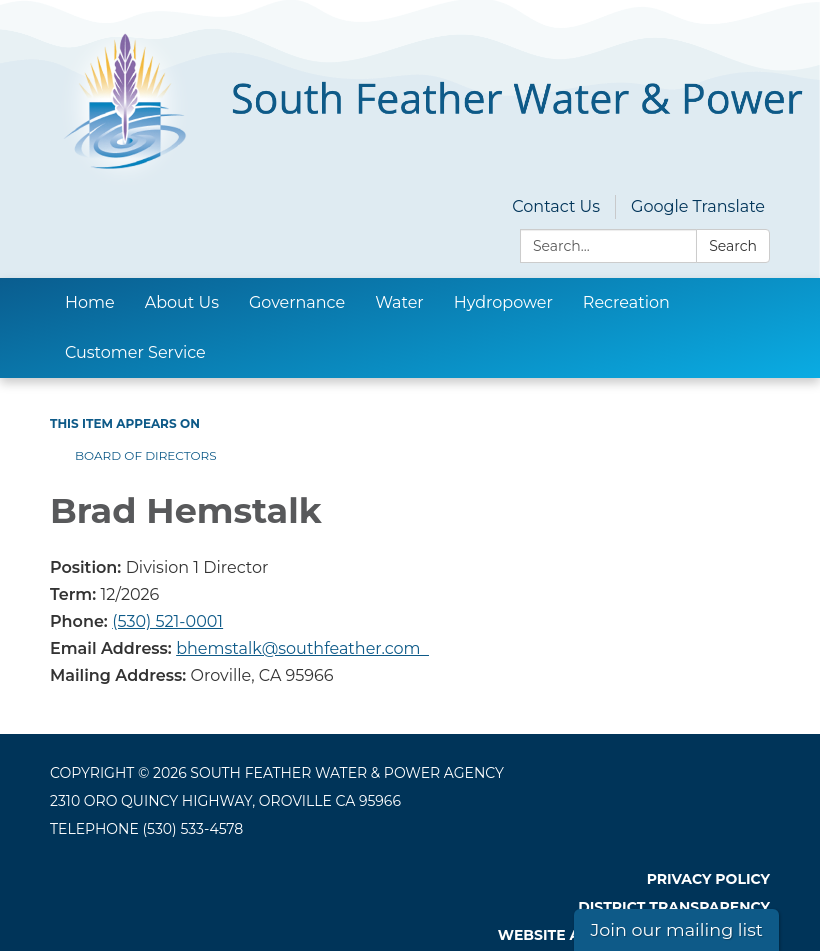 This screenshot has height=951, width=820. I want to click on Recreation, so click(626, 302).